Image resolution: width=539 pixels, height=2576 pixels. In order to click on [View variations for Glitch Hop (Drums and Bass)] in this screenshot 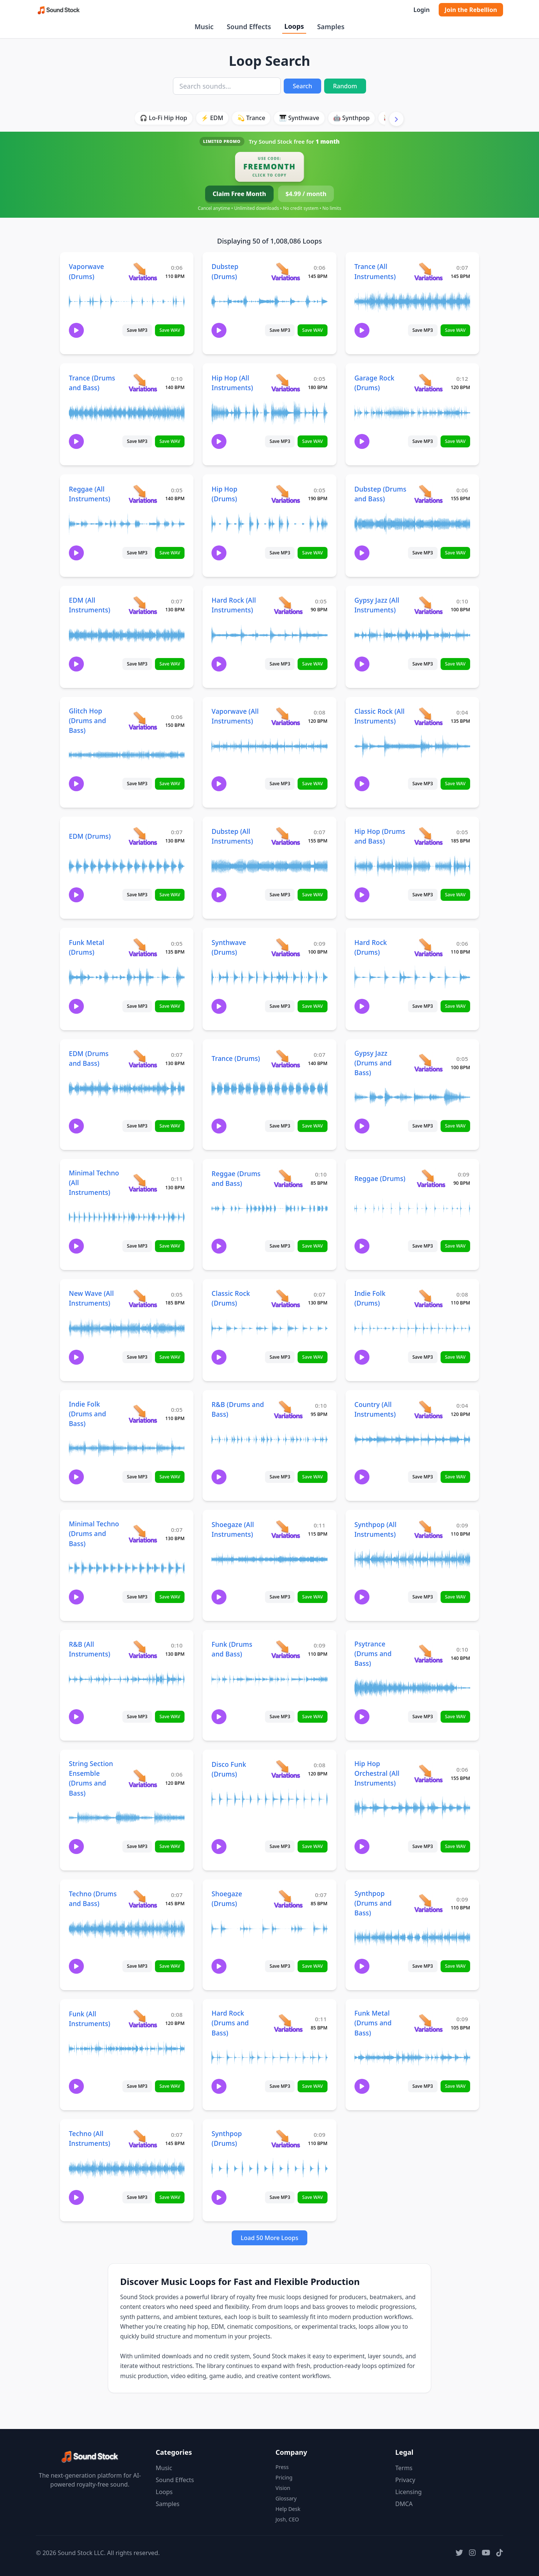, I will do `click(143, 720)`.